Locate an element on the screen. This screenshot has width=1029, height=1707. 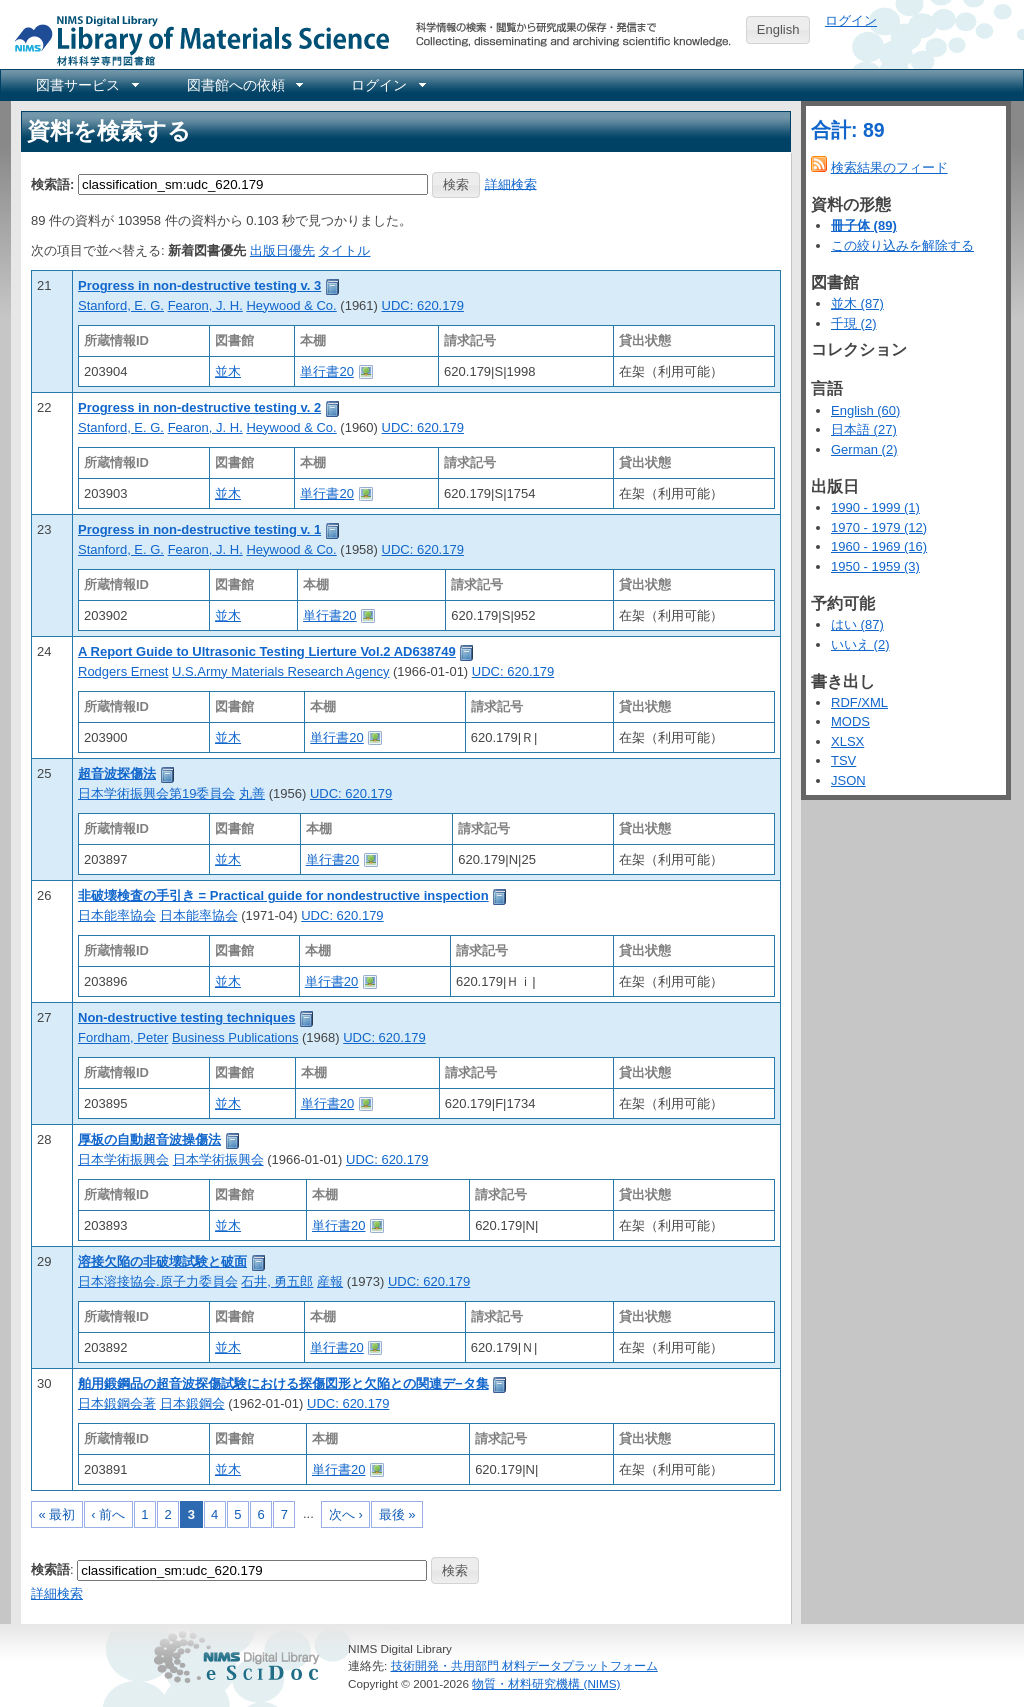
この絞り込みを解除する is located at coordinates (902, 245).